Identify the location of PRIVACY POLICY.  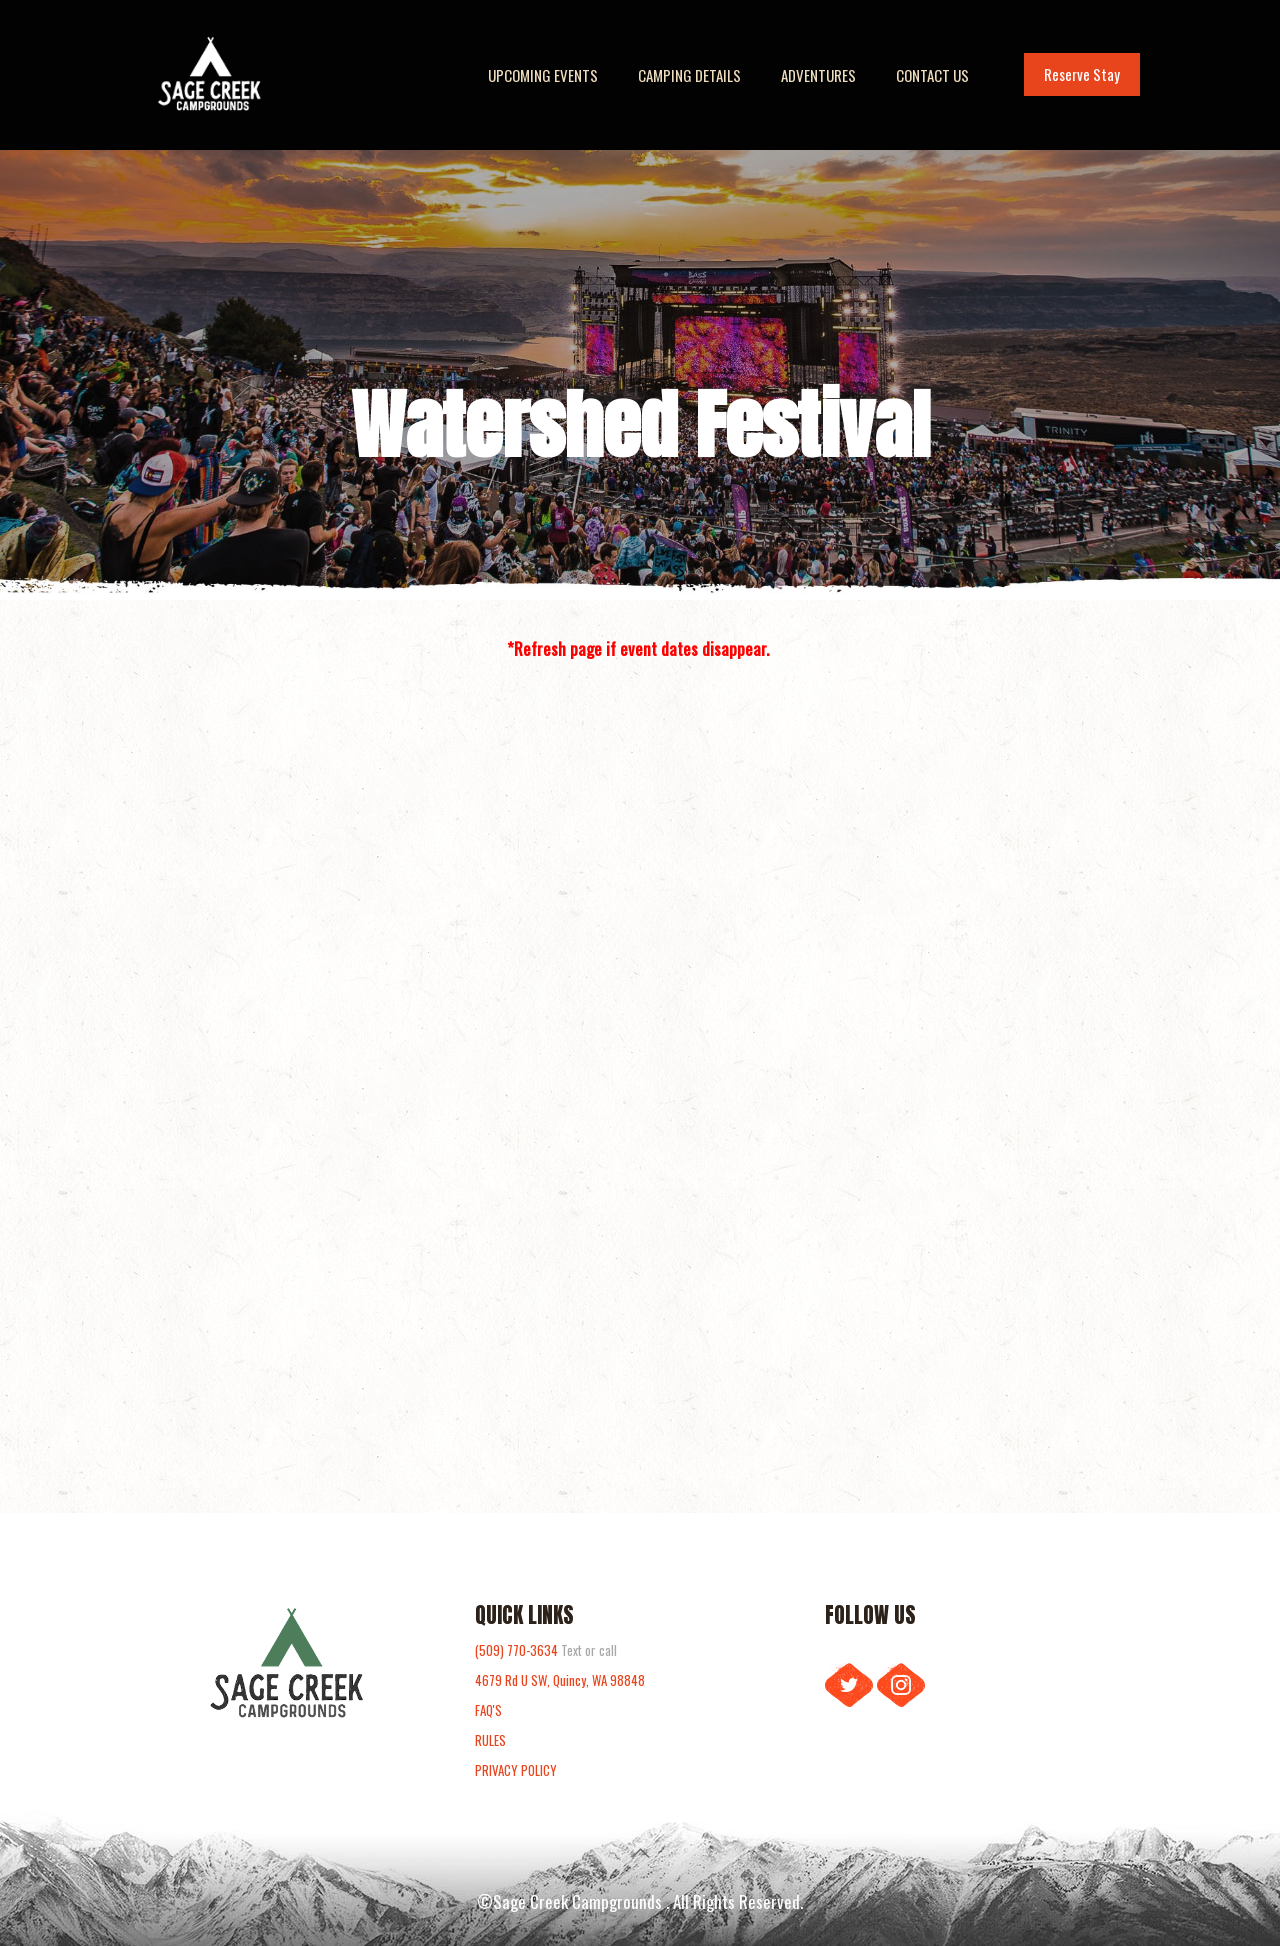
(516, 1770).